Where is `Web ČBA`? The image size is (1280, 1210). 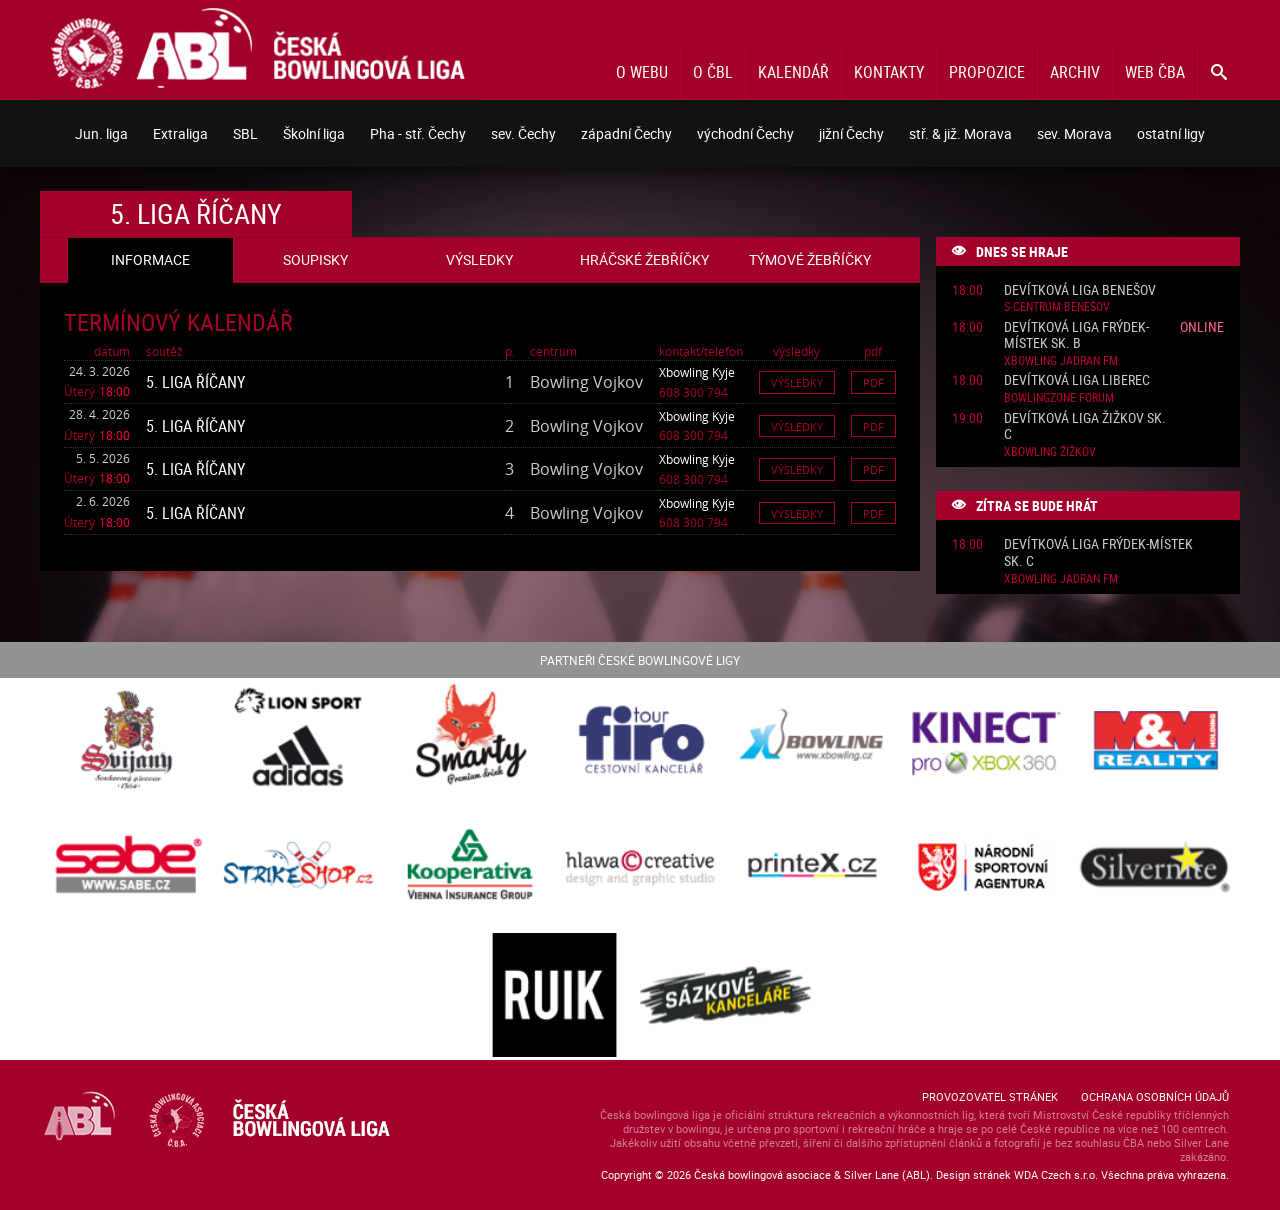 Web ČBA is located at coordinates (1155, 72).